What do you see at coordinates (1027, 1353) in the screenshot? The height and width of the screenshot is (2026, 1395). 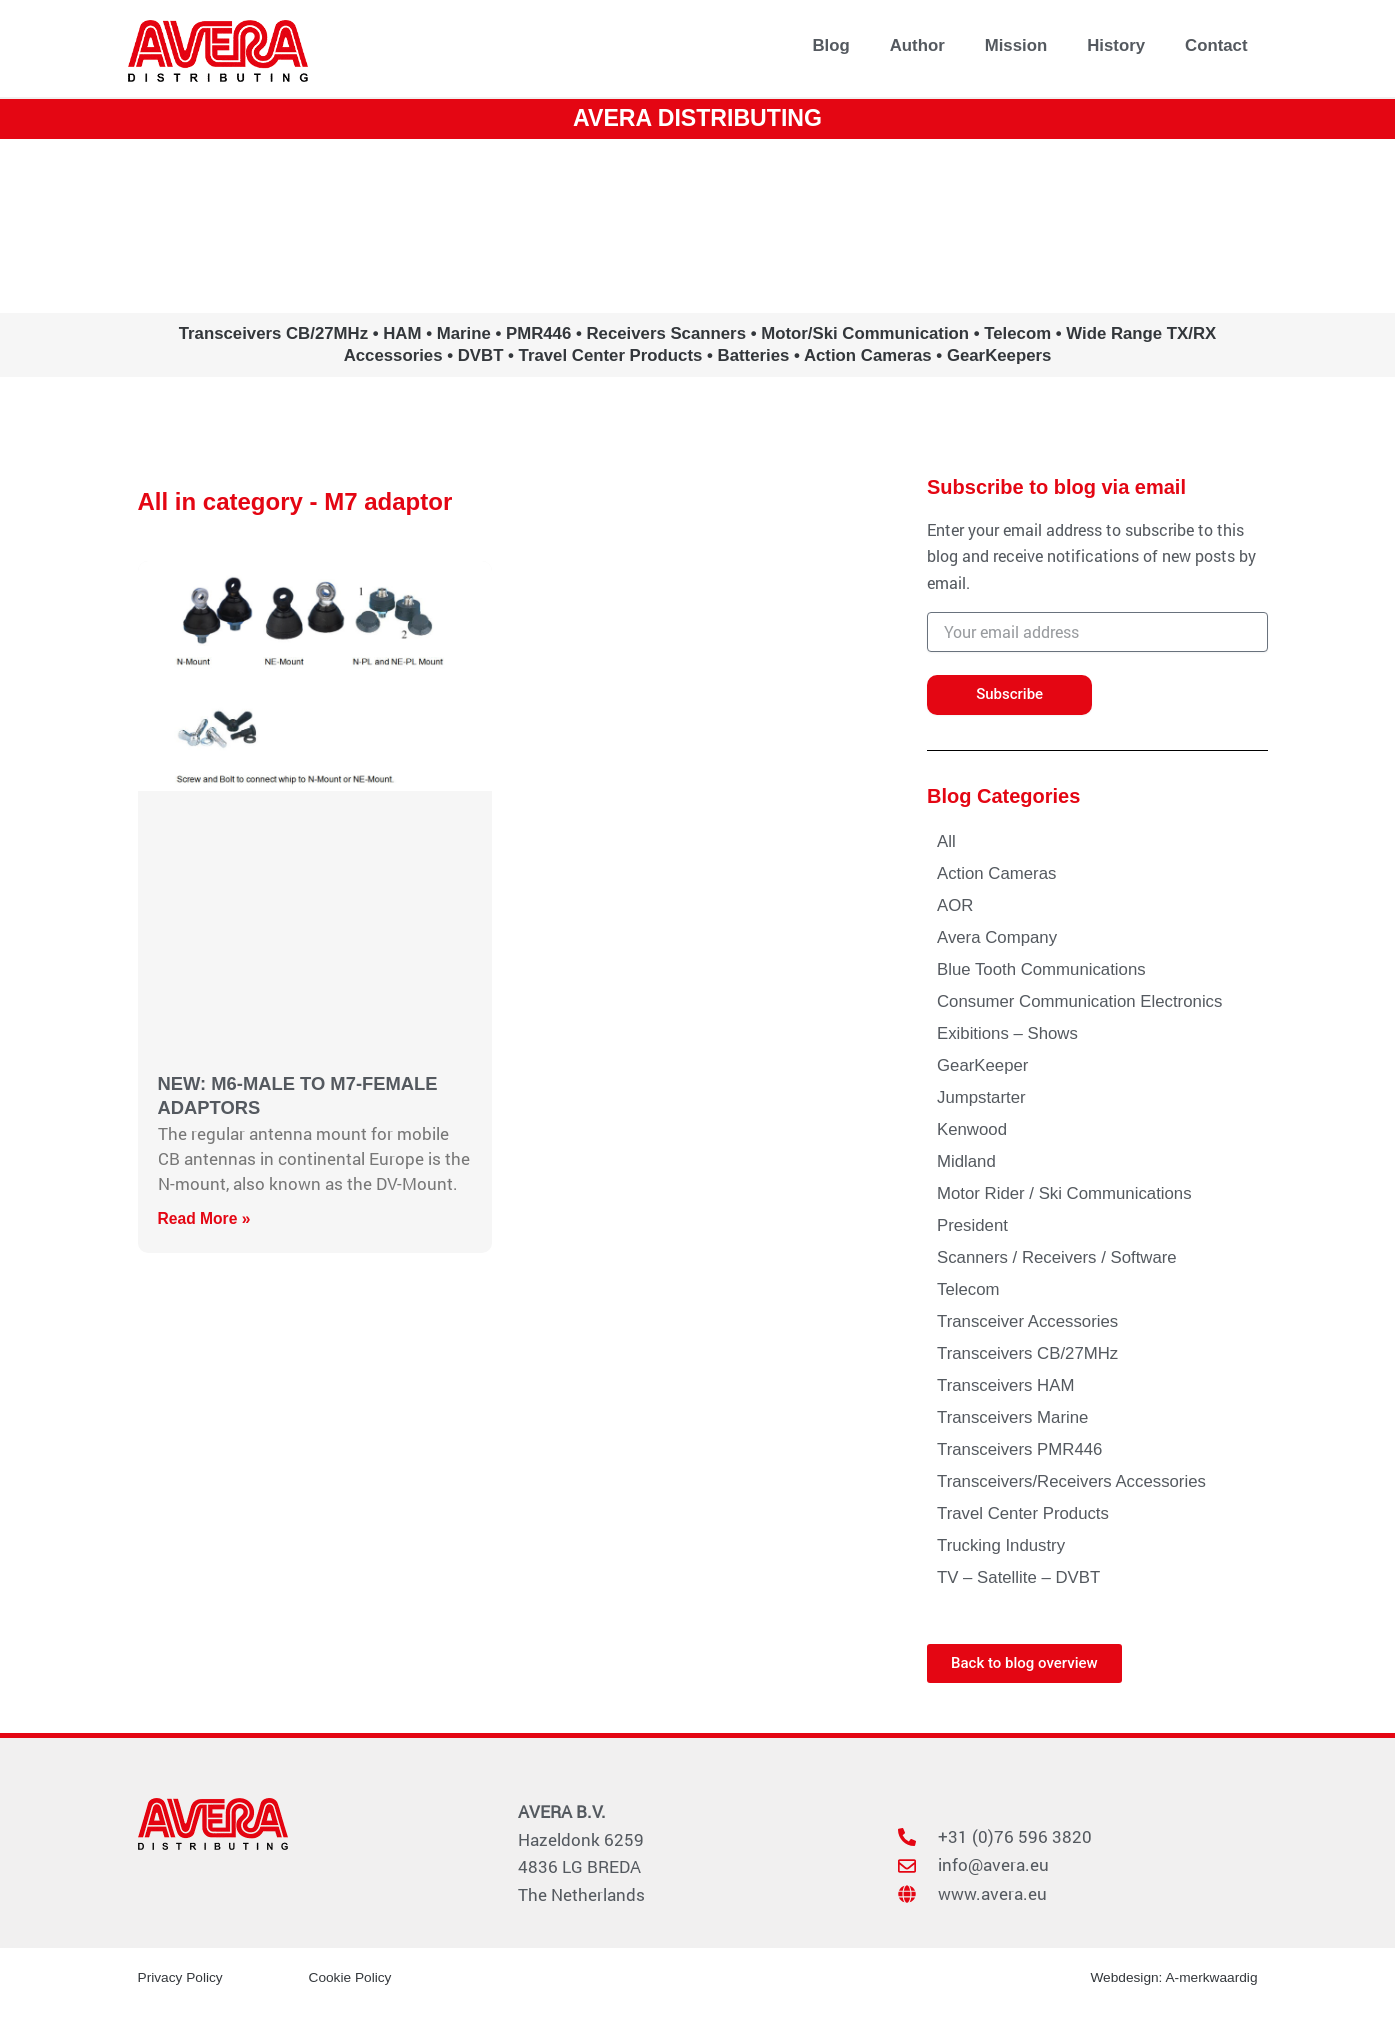 I see `Transceivers CB/27MHz` at bounding box center [1027, 1353].